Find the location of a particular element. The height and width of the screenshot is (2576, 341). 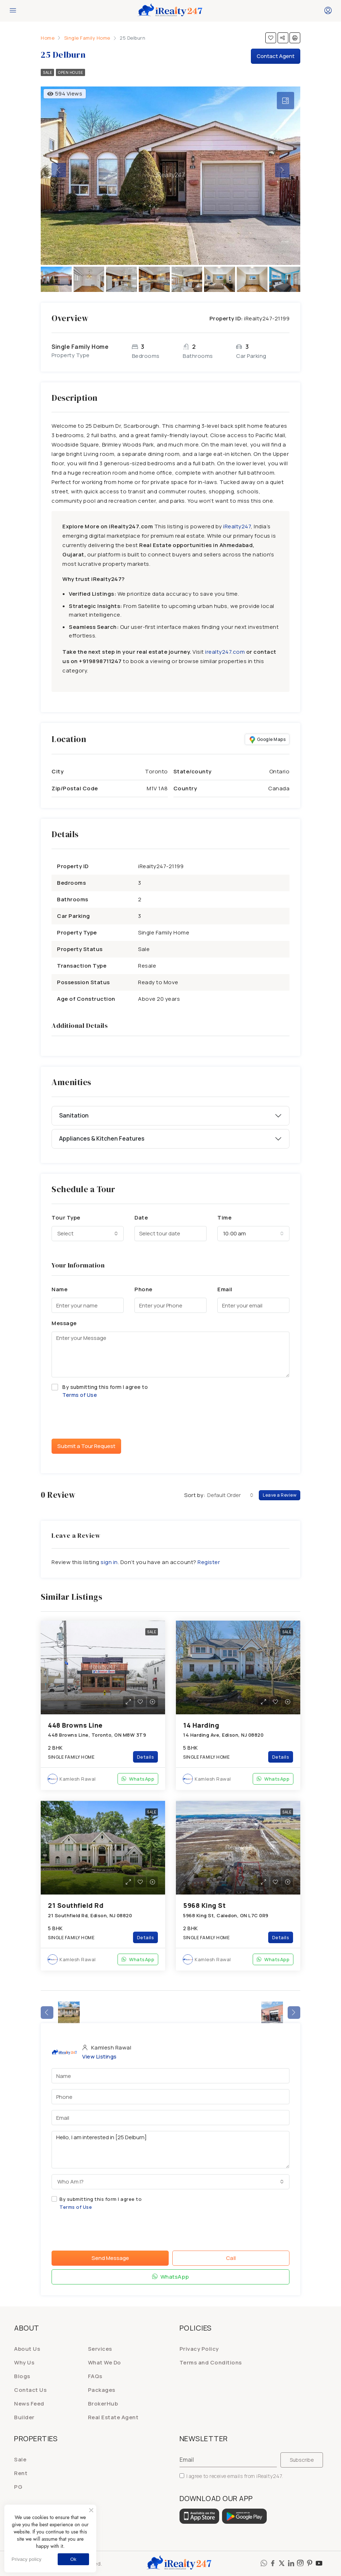

Phone is located at coordinates (143, 1289).